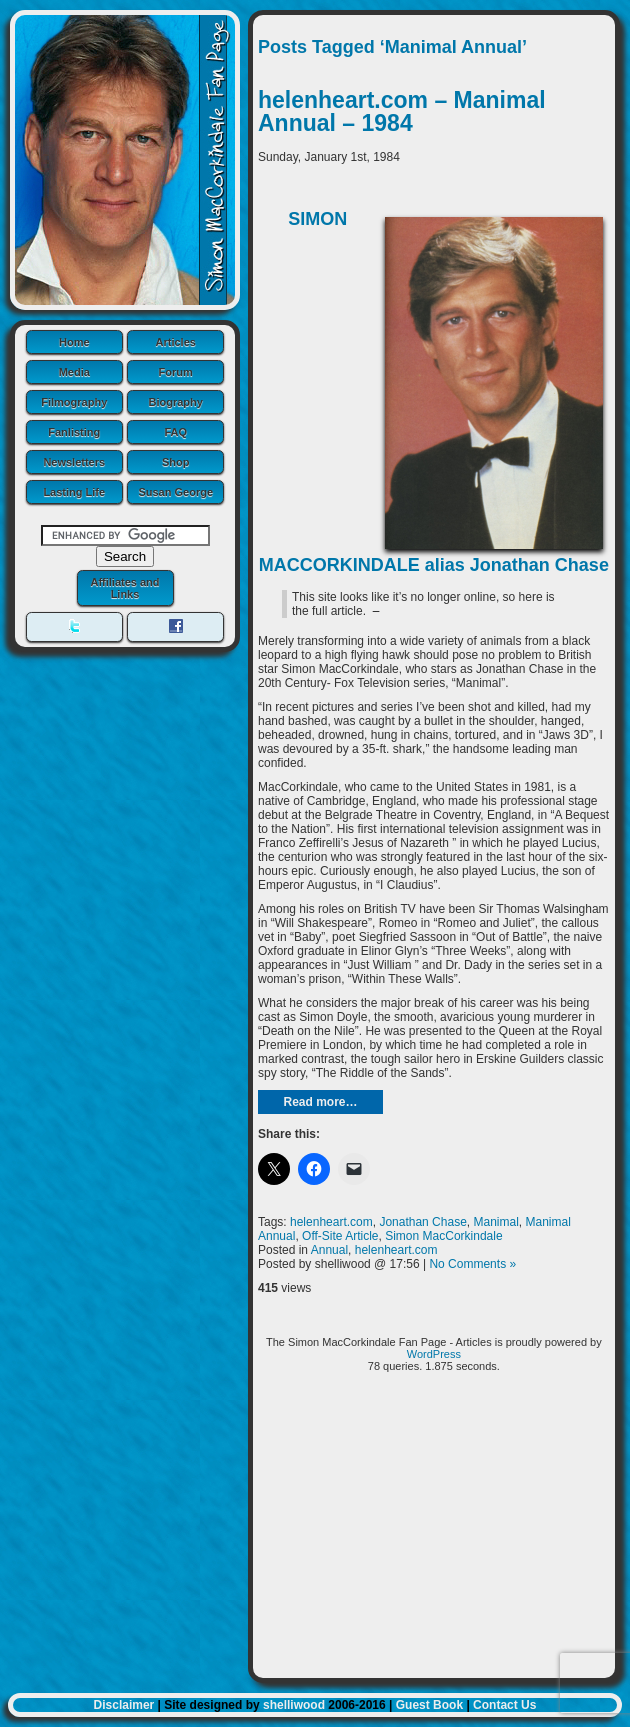 The height and width of the screenshot is (1727, 630). I want to click on Media, so click(74, 372).